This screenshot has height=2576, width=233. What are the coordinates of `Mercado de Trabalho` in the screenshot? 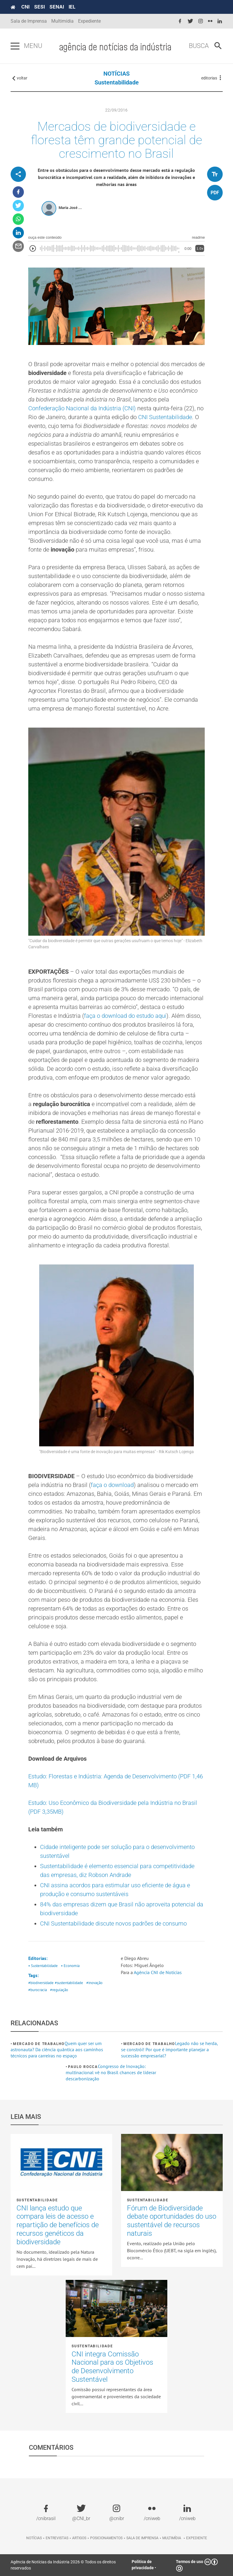 It's located at (39, 2044).